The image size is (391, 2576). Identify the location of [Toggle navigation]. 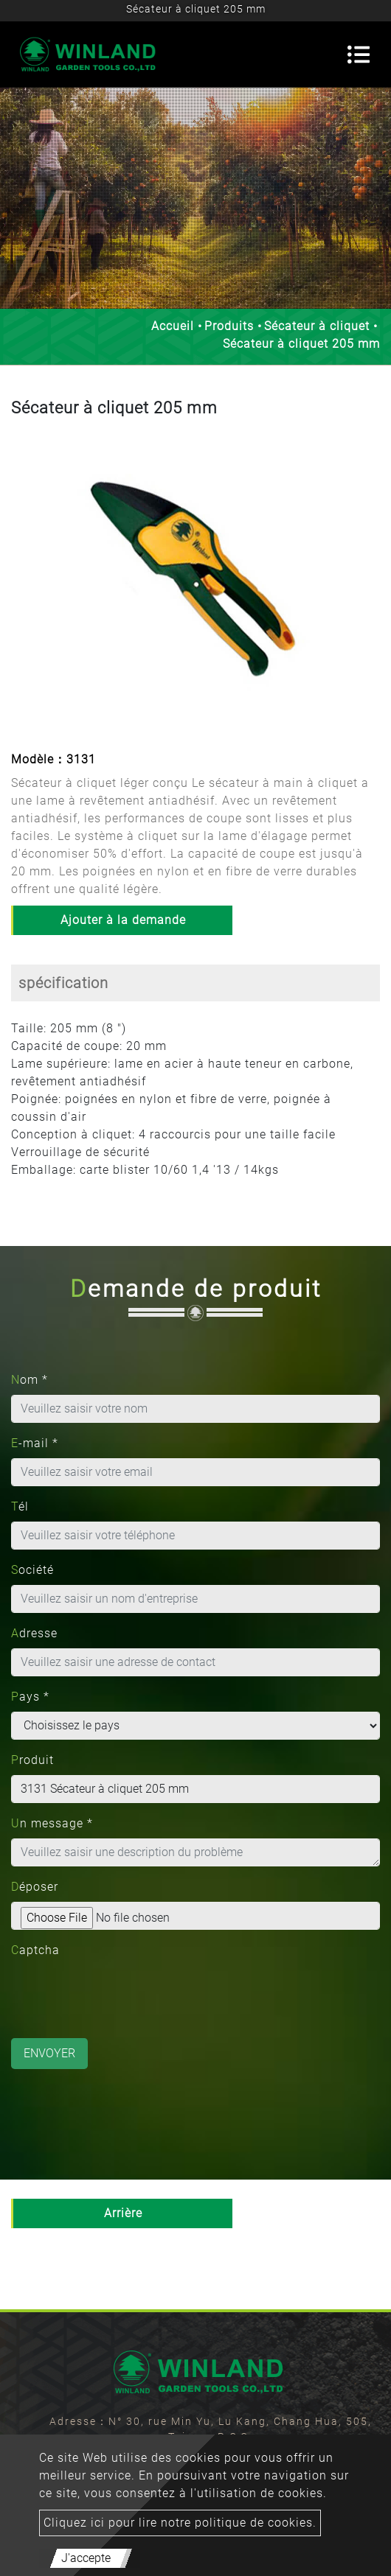
(358, 54).